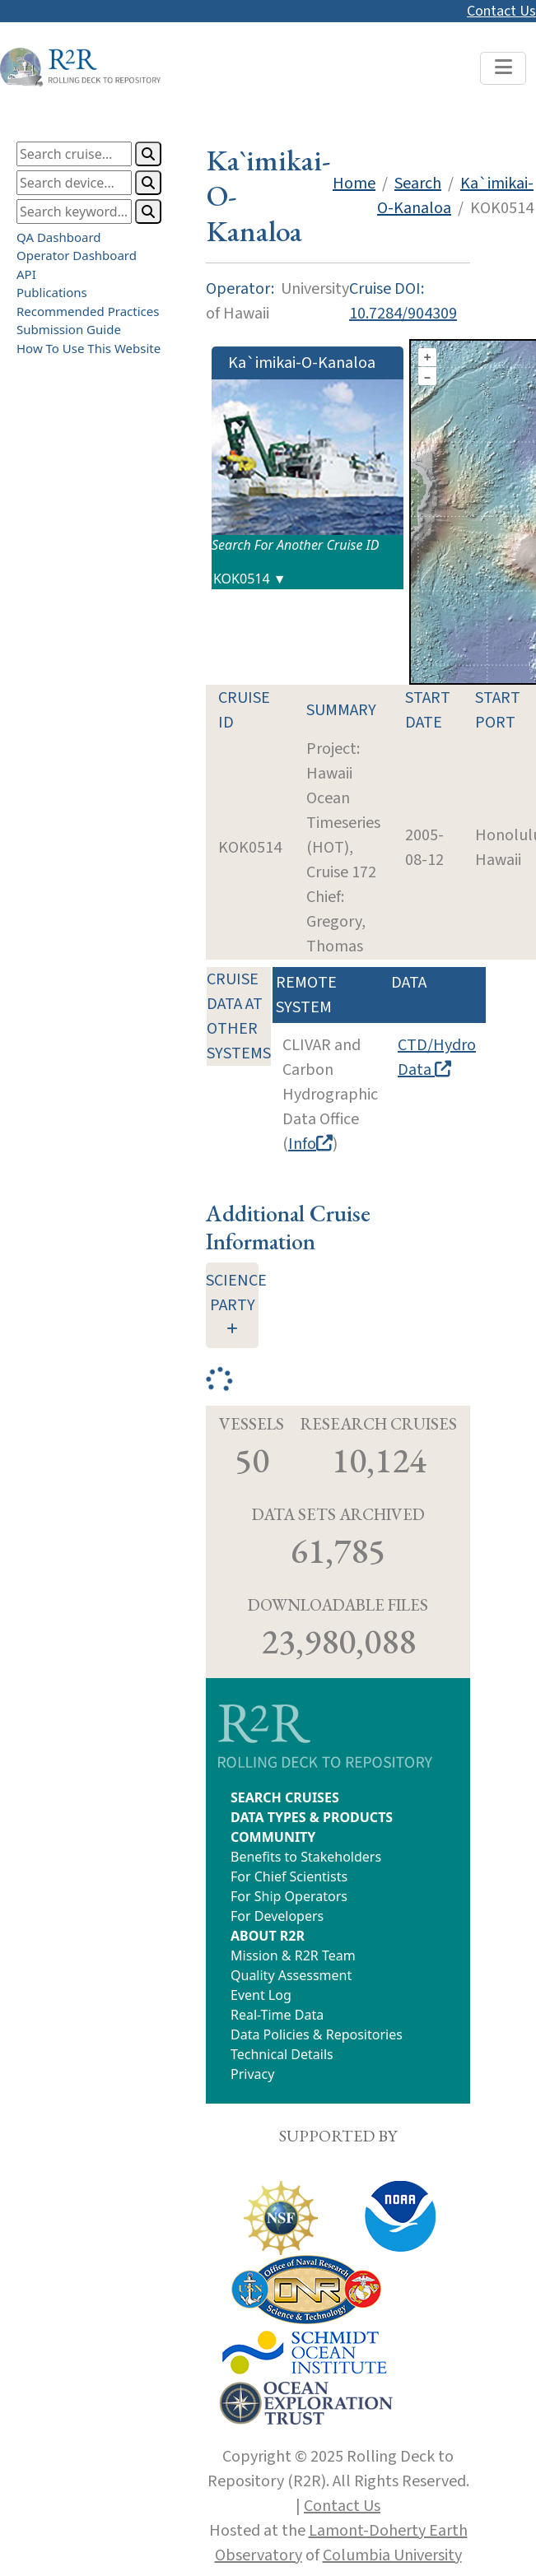 Image resolution: width=536 pixels, height=2576 pixels. Describe the element at coordinates (289, 1876) in the screenshot. I see `For Chief Scientists` at that location.